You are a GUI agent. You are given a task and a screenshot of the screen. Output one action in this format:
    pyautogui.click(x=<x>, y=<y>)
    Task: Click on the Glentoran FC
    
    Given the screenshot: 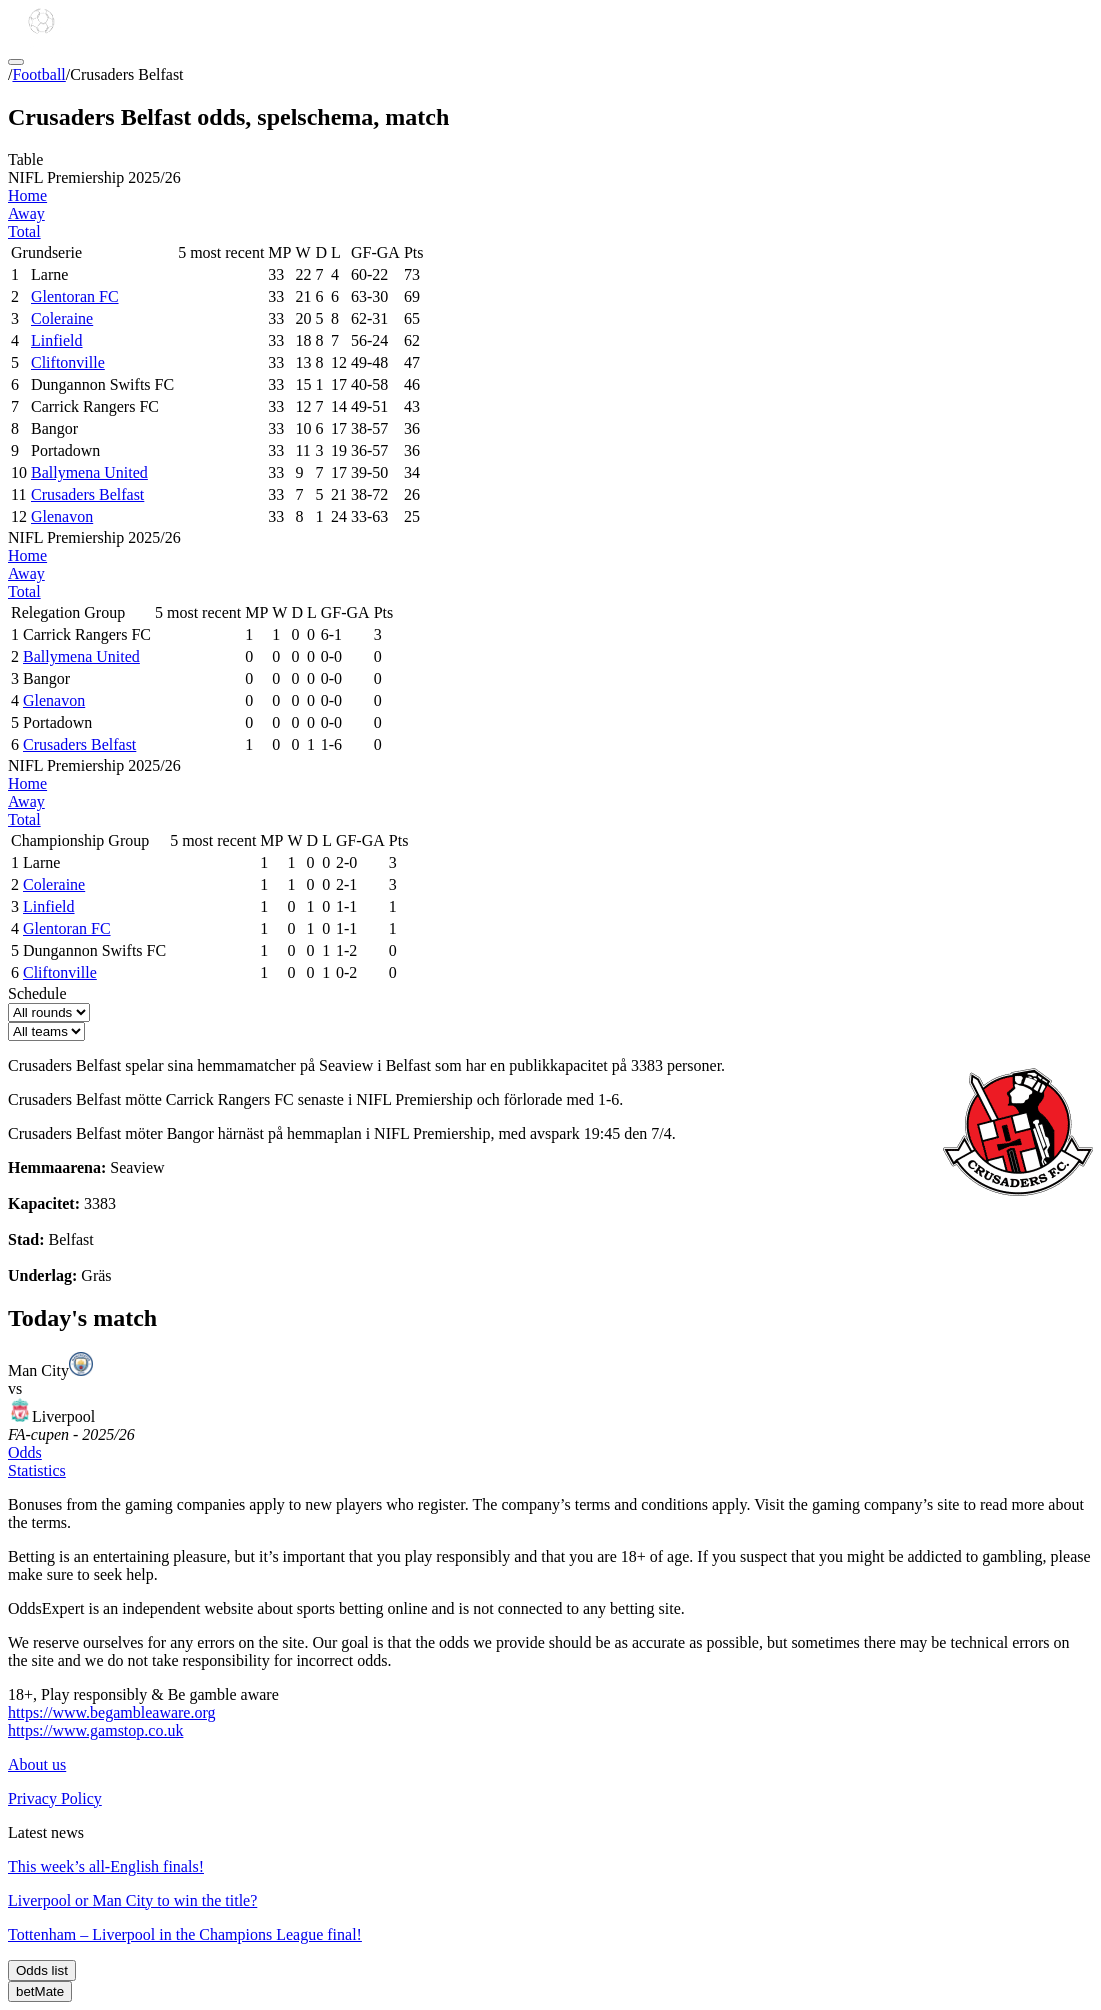 What is the action you would take?
    pyautogui.click(x=75, y=296)
    